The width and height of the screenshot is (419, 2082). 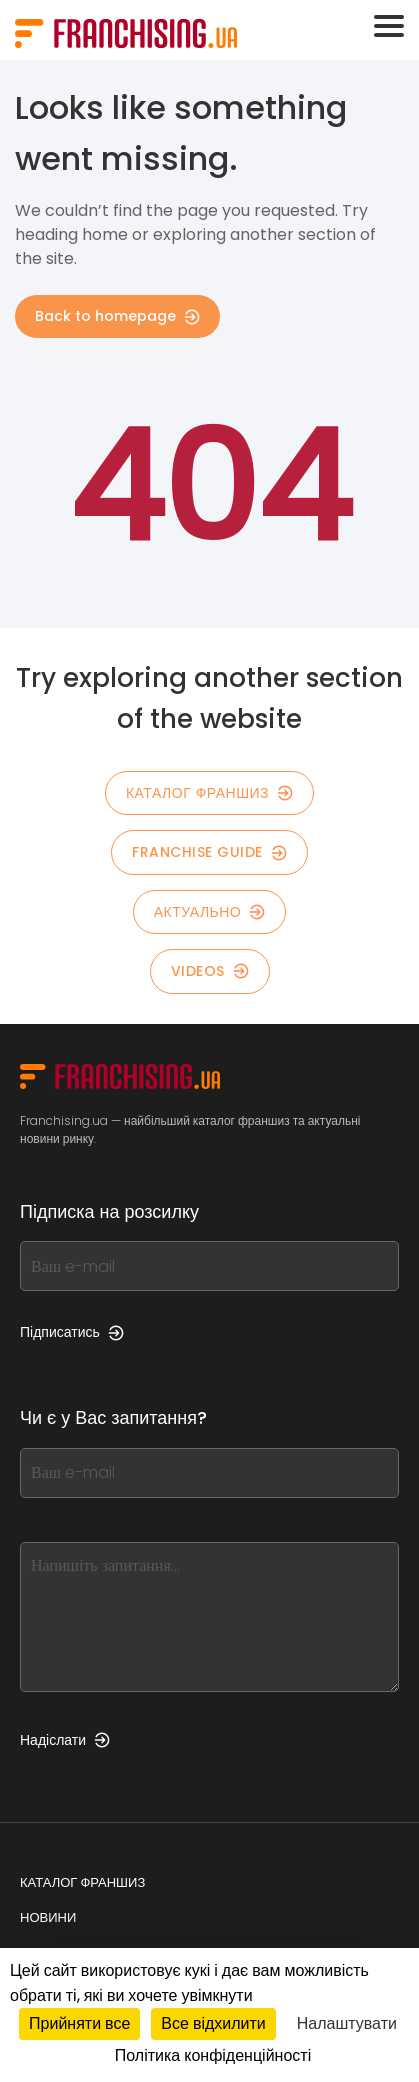 I want to click on Новини, so click(x=48, y=1917).